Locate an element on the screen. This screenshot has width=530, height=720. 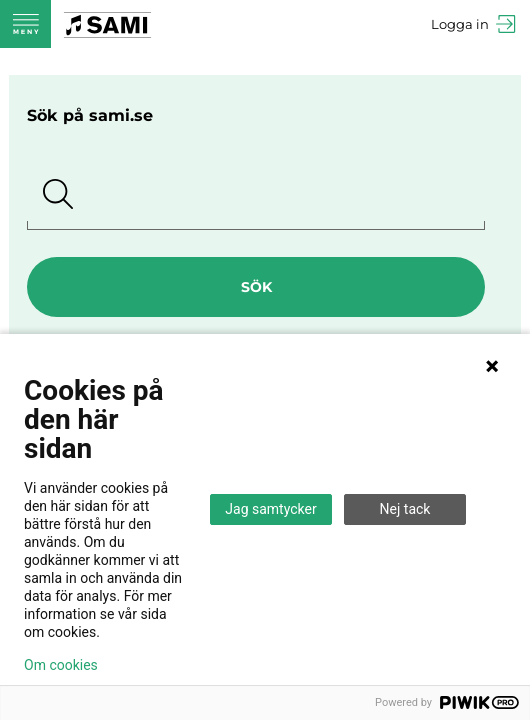
Nej tack is located at coordinates (405, 509).